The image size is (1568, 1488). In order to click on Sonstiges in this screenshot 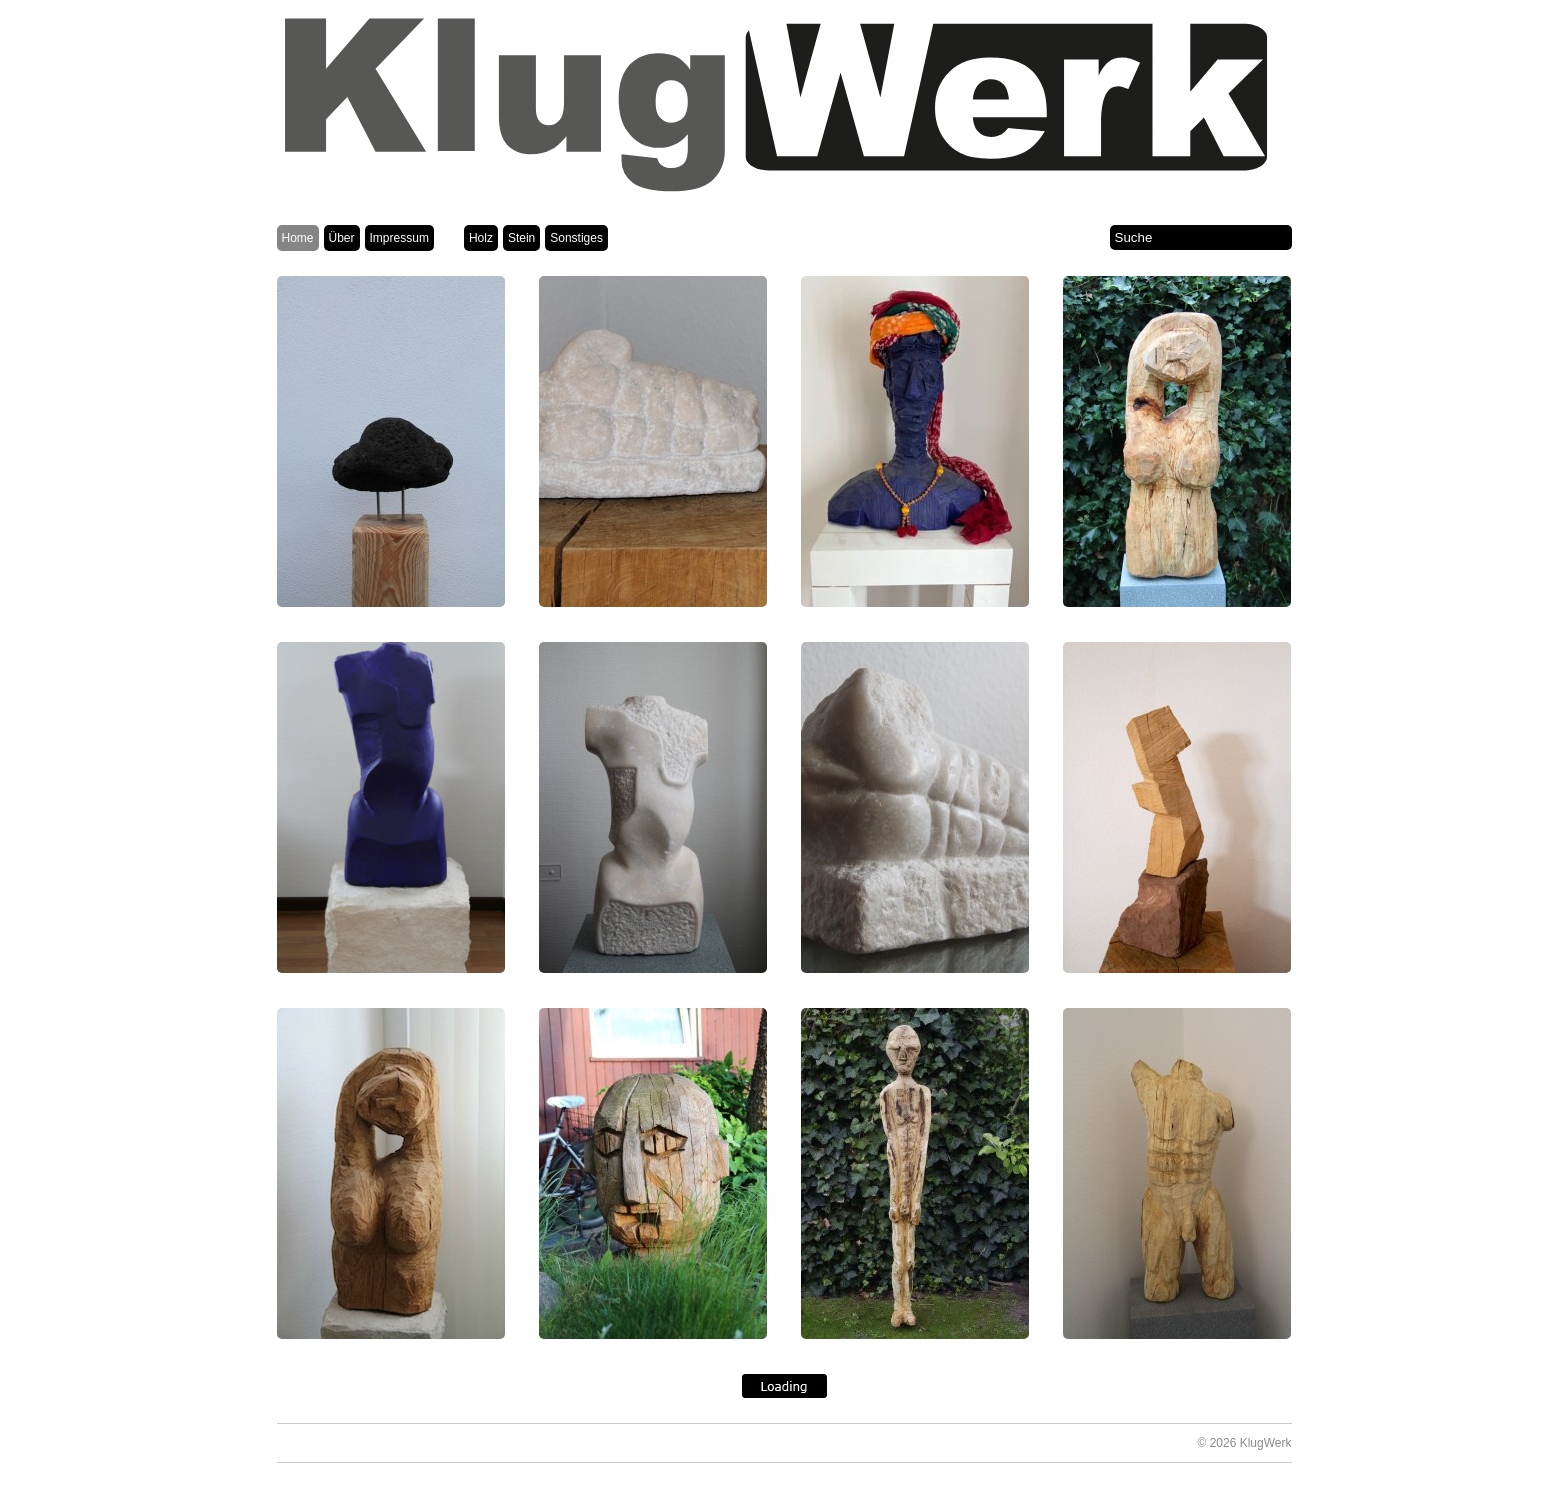, I will do `click(576, 238)`.